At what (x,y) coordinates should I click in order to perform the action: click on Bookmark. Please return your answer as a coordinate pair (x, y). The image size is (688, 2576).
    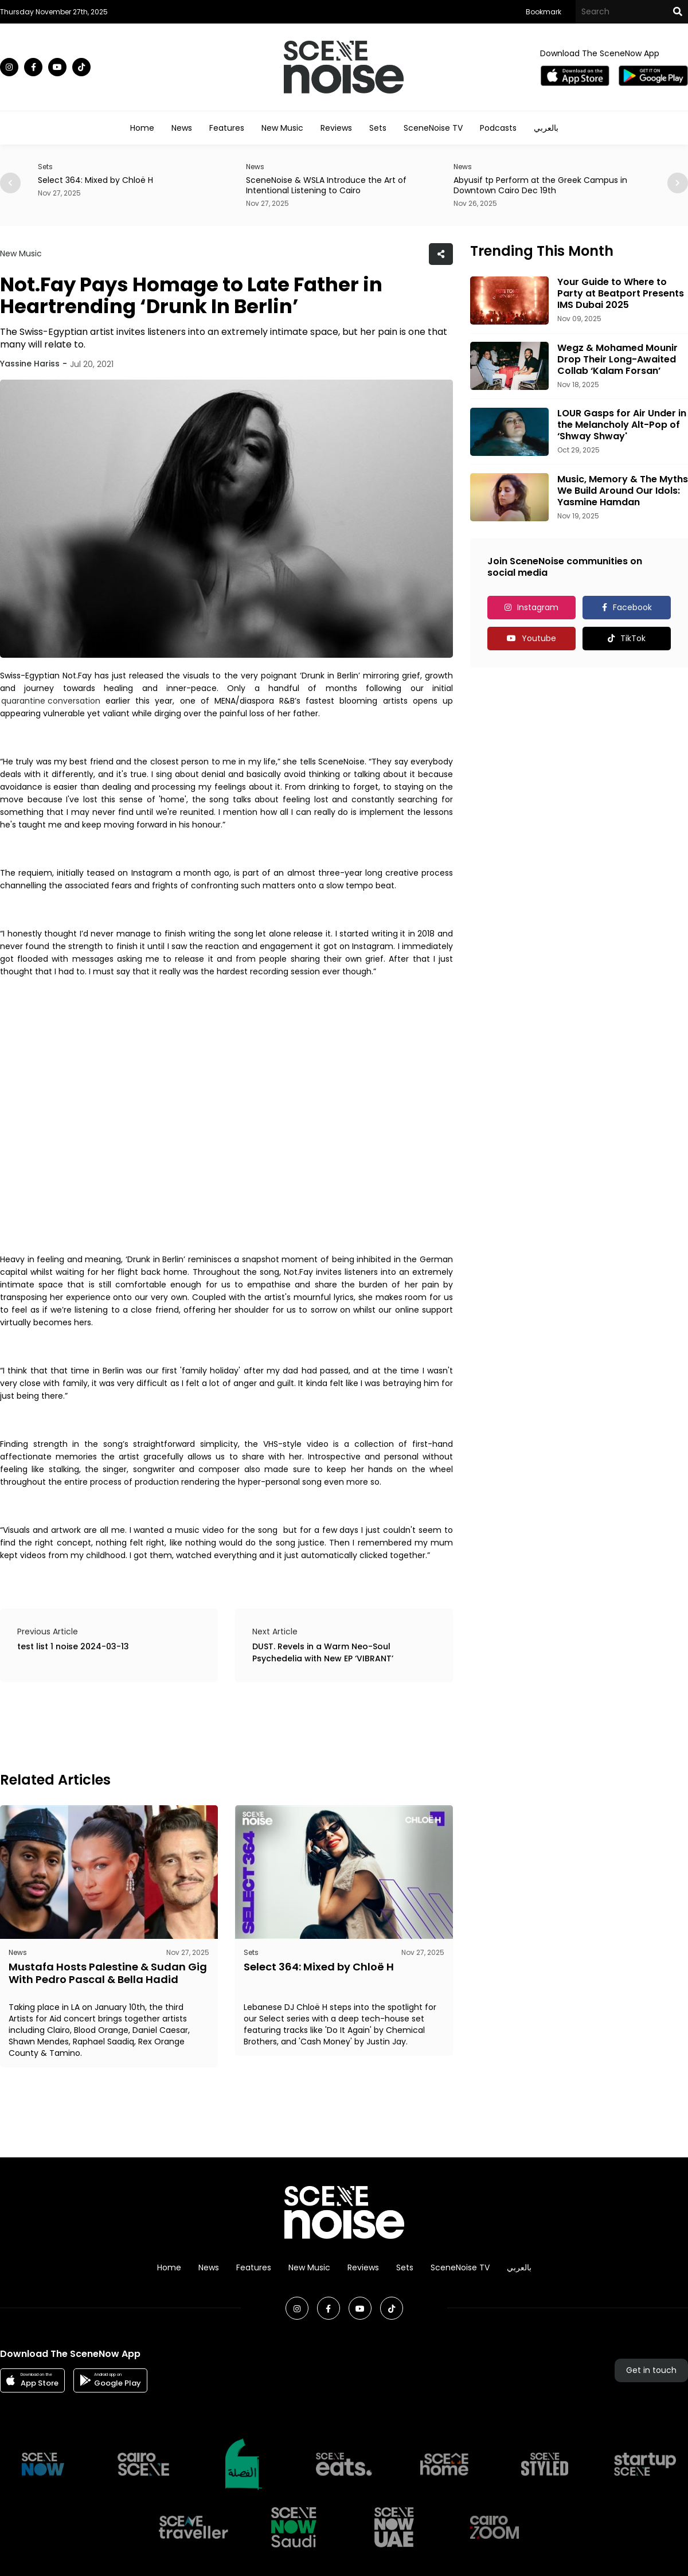
    Looking at the image, I should click on (543, 12).